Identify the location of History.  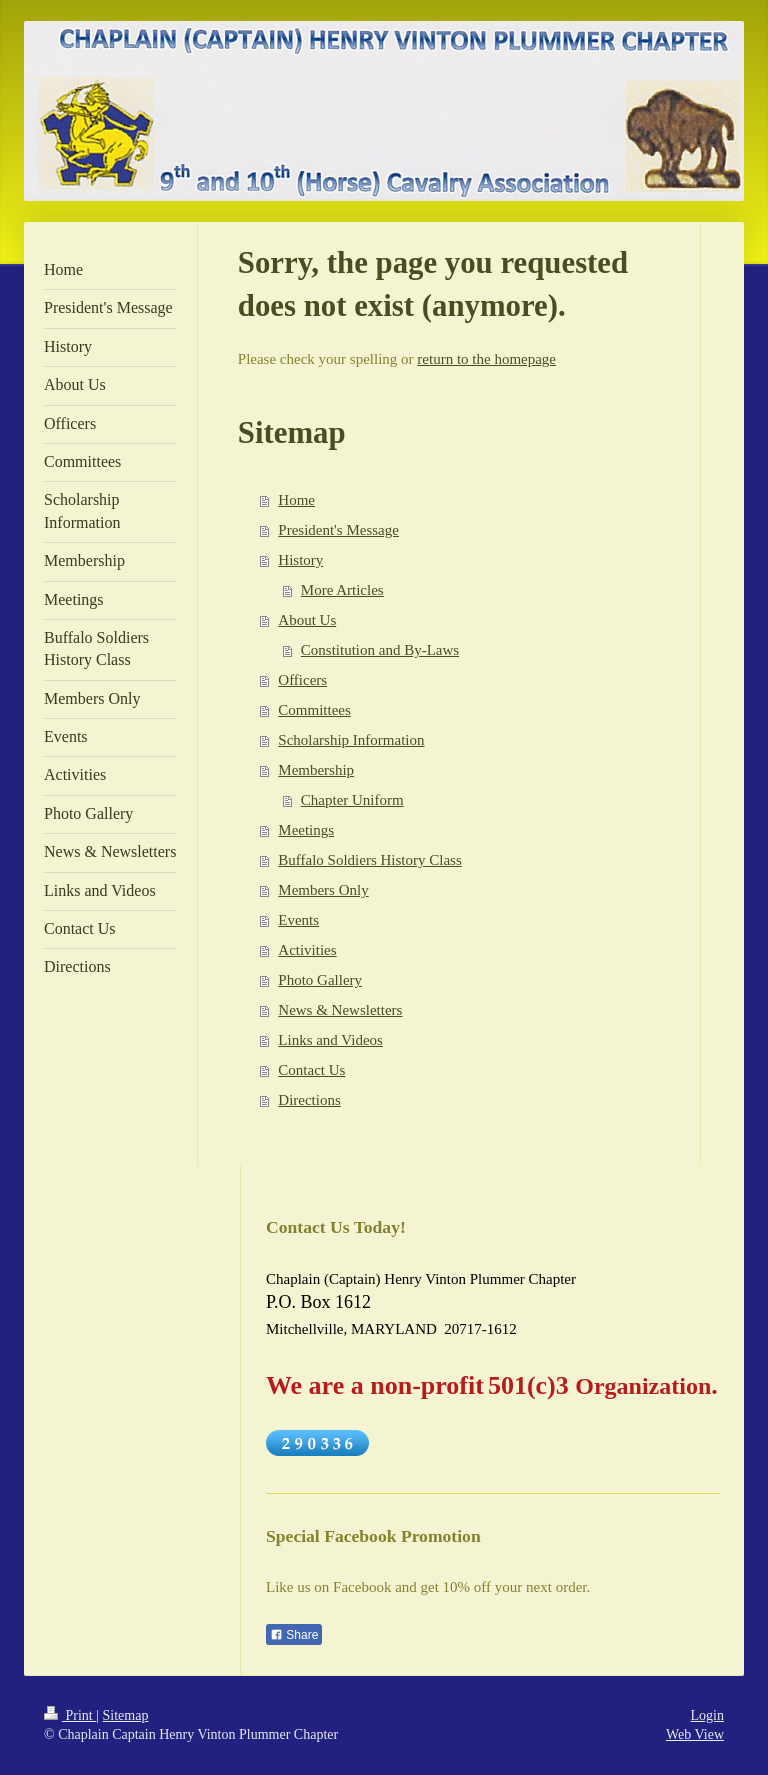
(300, 560).